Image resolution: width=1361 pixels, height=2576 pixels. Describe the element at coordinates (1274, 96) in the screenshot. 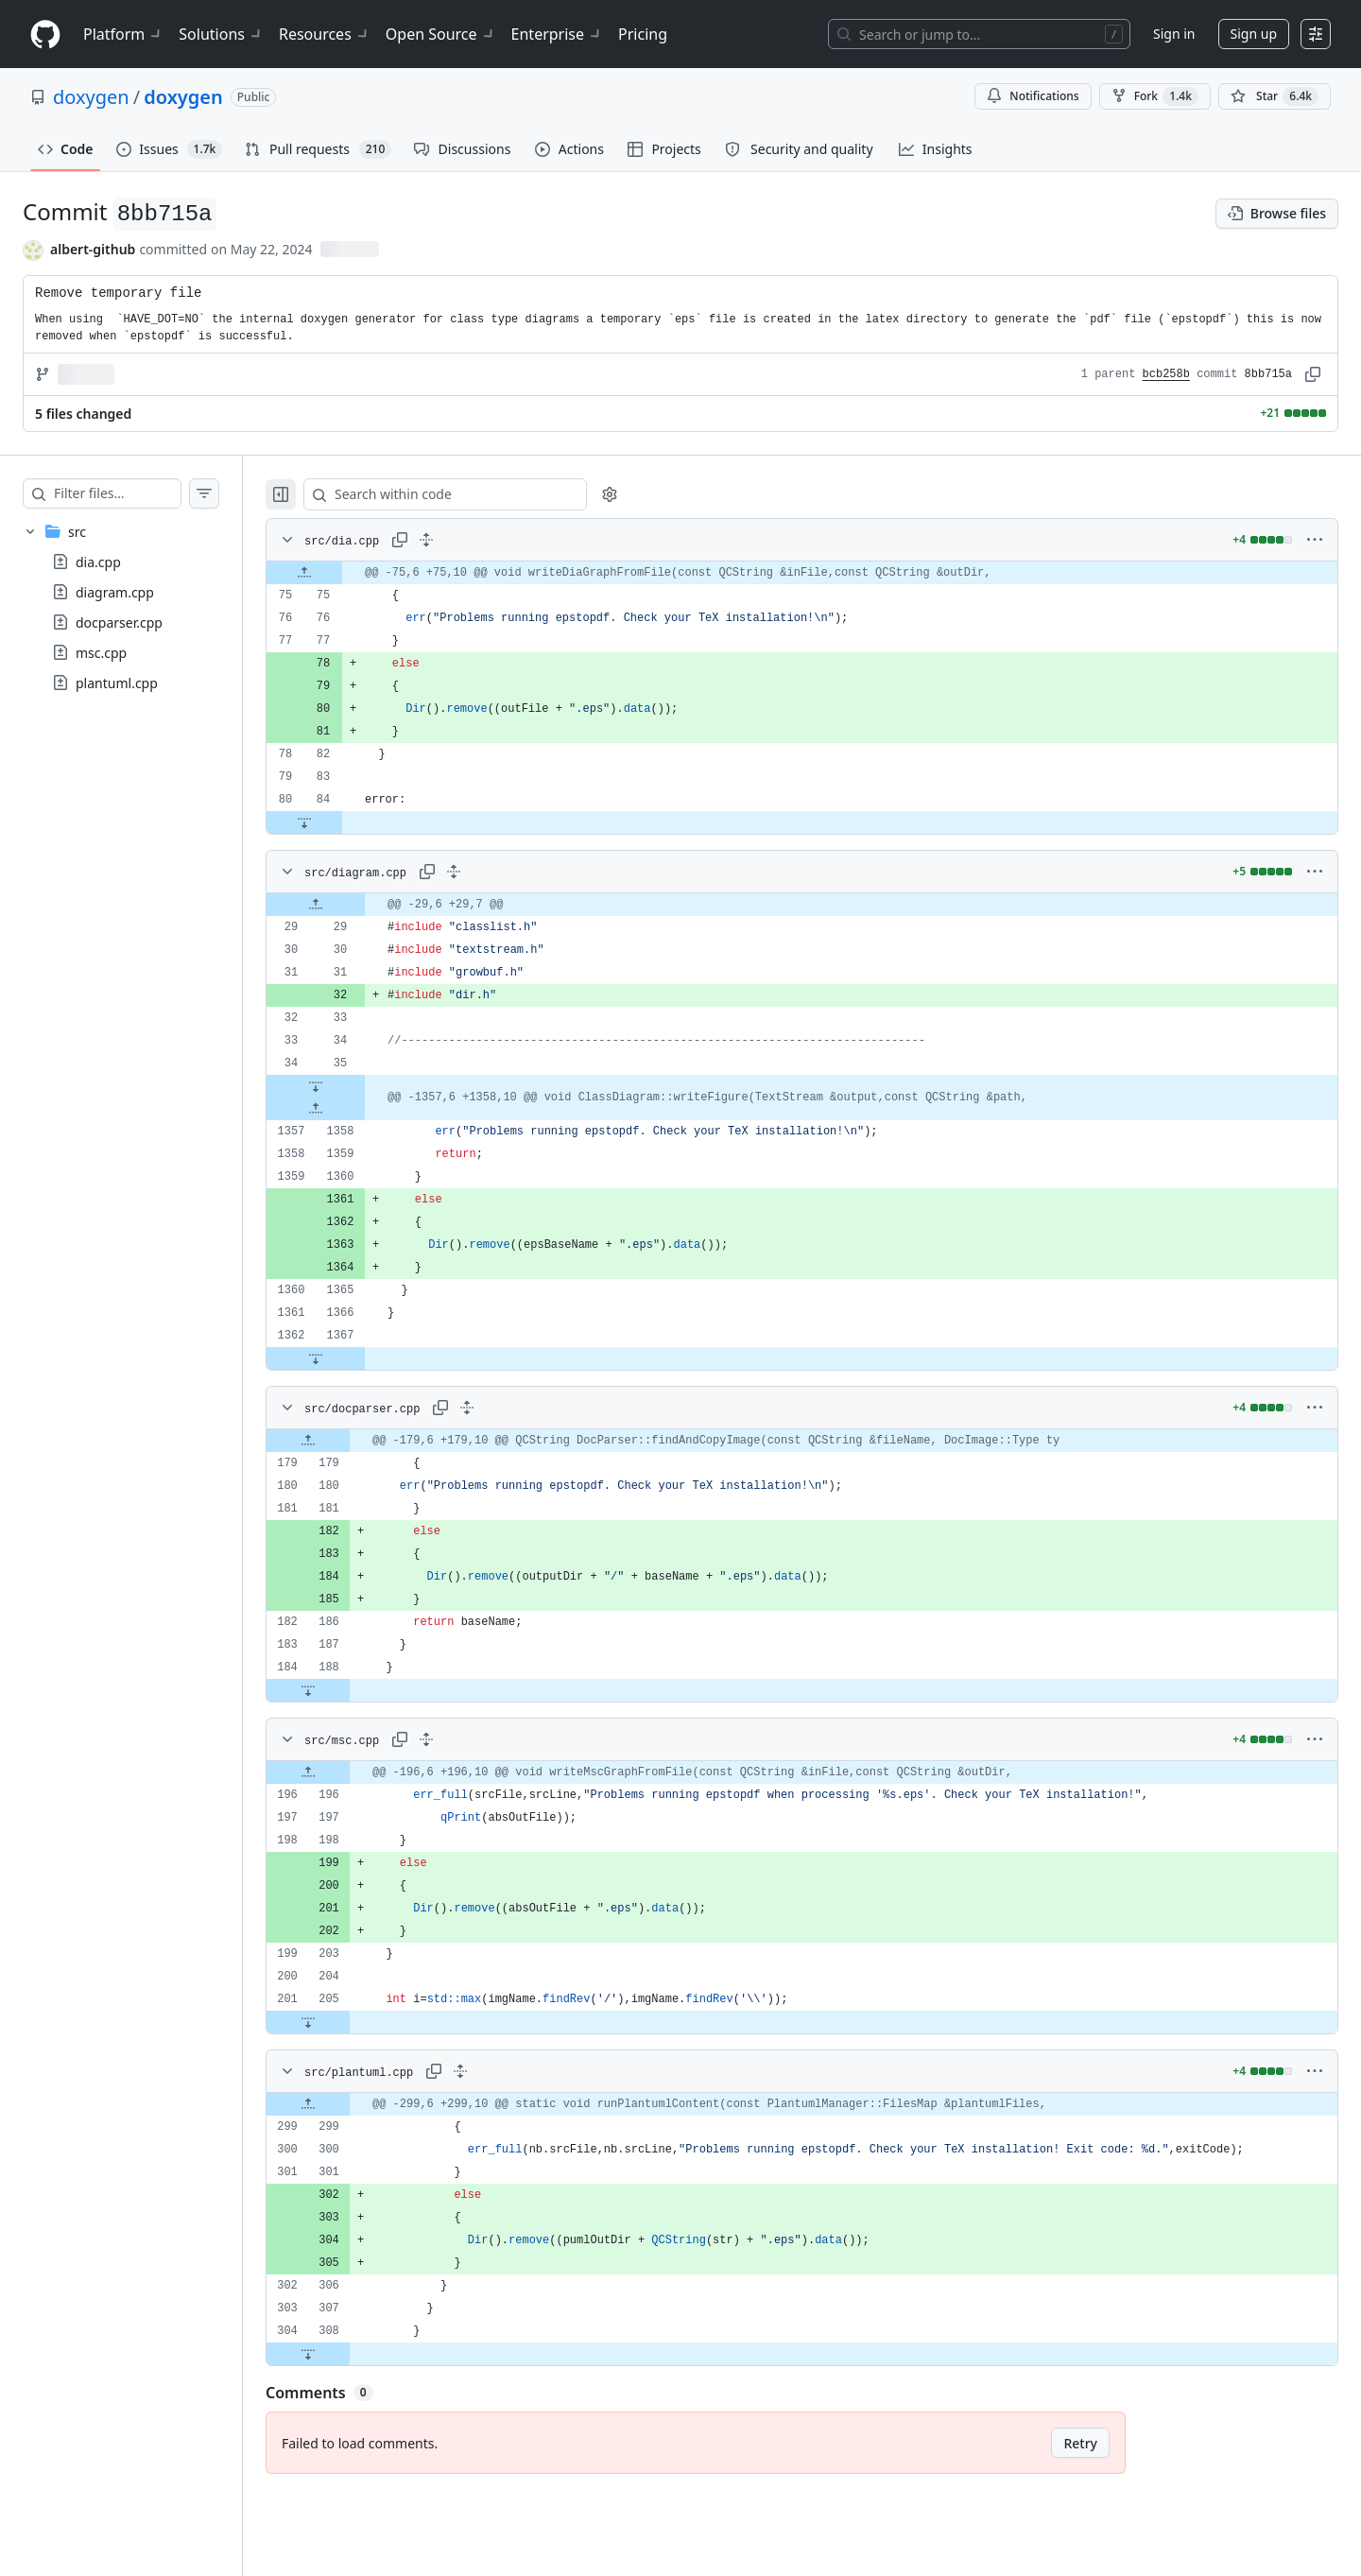

I see `[You must be signed in to star a repository]` at that location.